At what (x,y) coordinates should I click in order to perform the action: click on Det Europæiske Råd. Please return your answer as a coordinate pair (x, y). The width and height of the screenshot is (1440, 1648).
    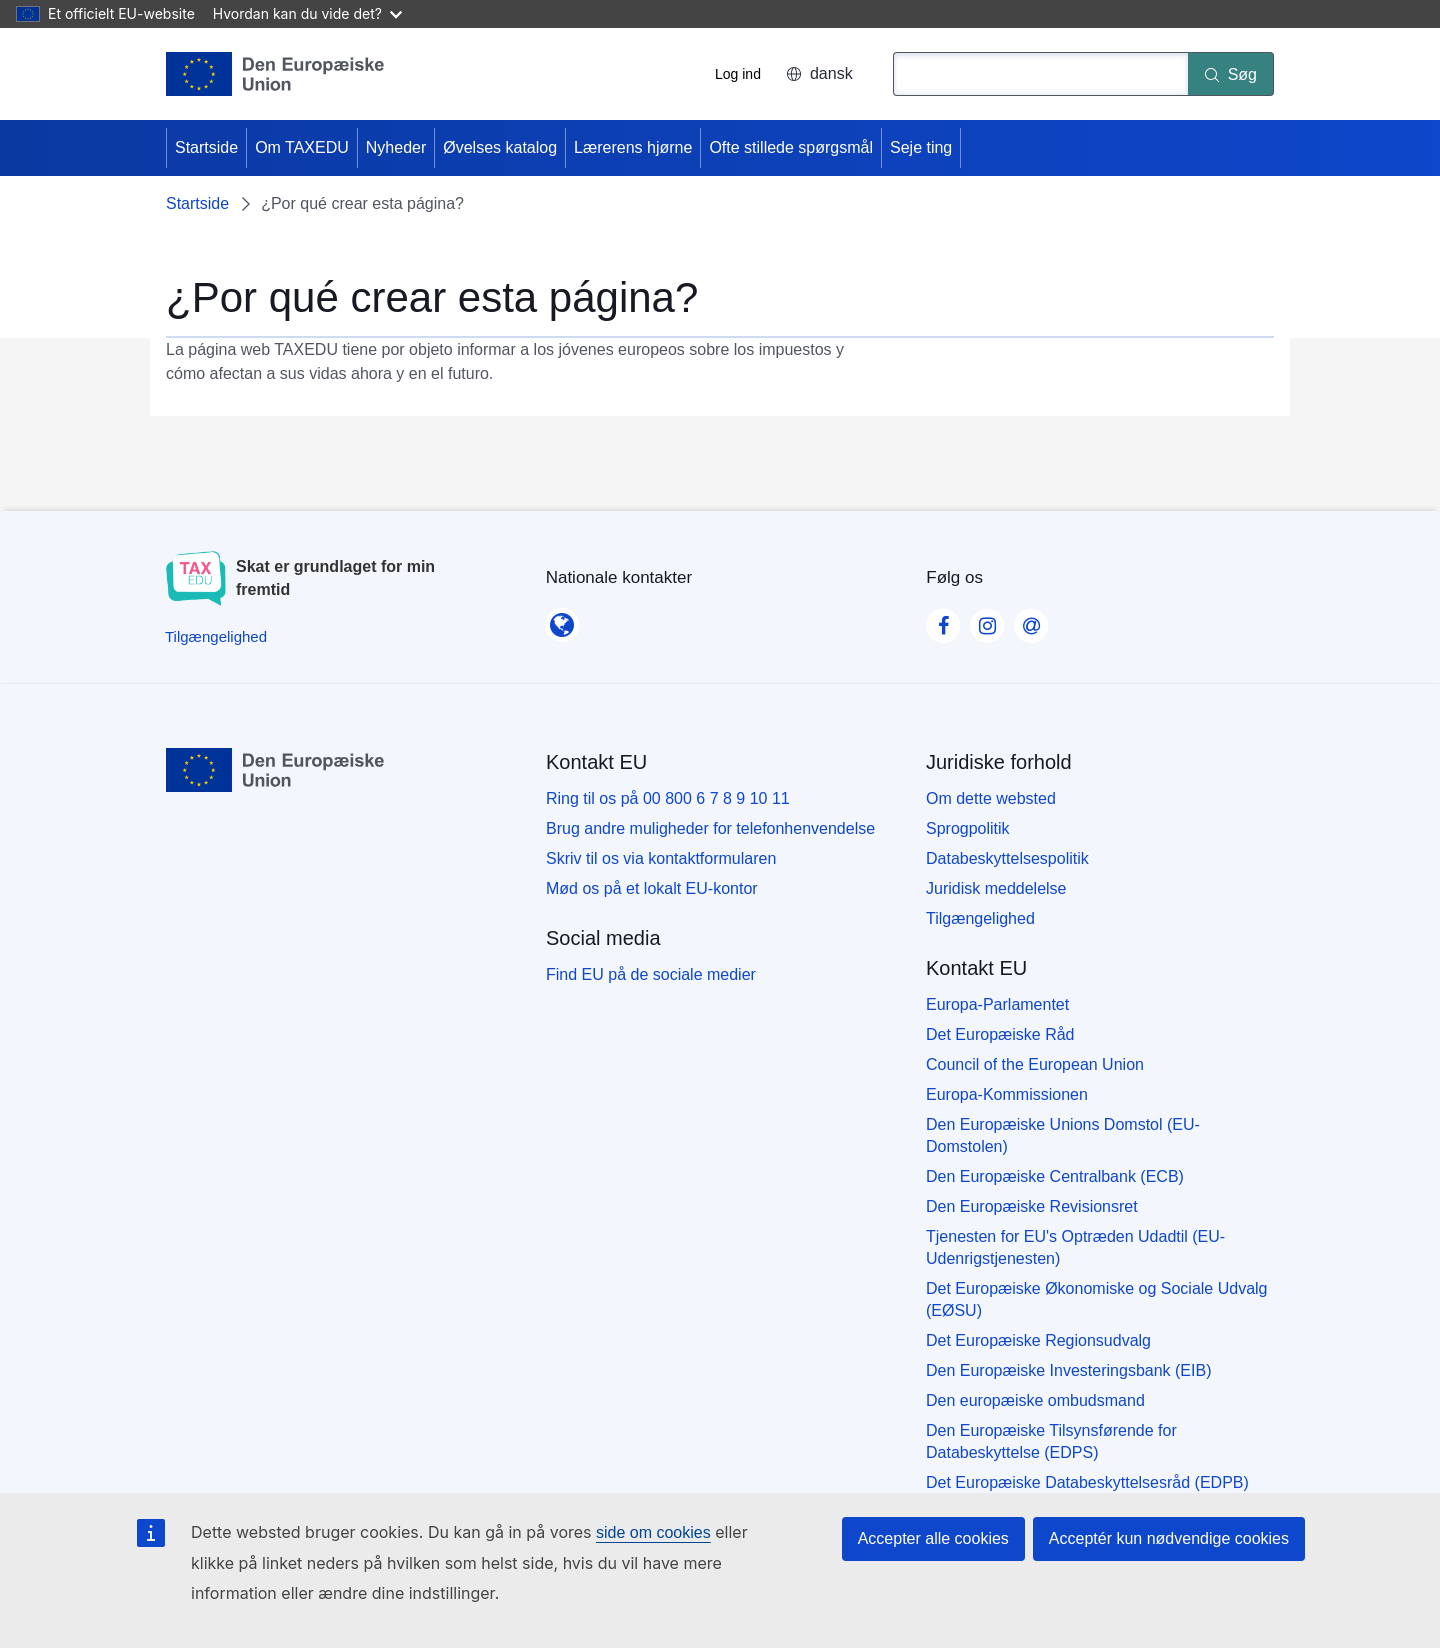
    Looking at the image, I should click on (1000, 1034).